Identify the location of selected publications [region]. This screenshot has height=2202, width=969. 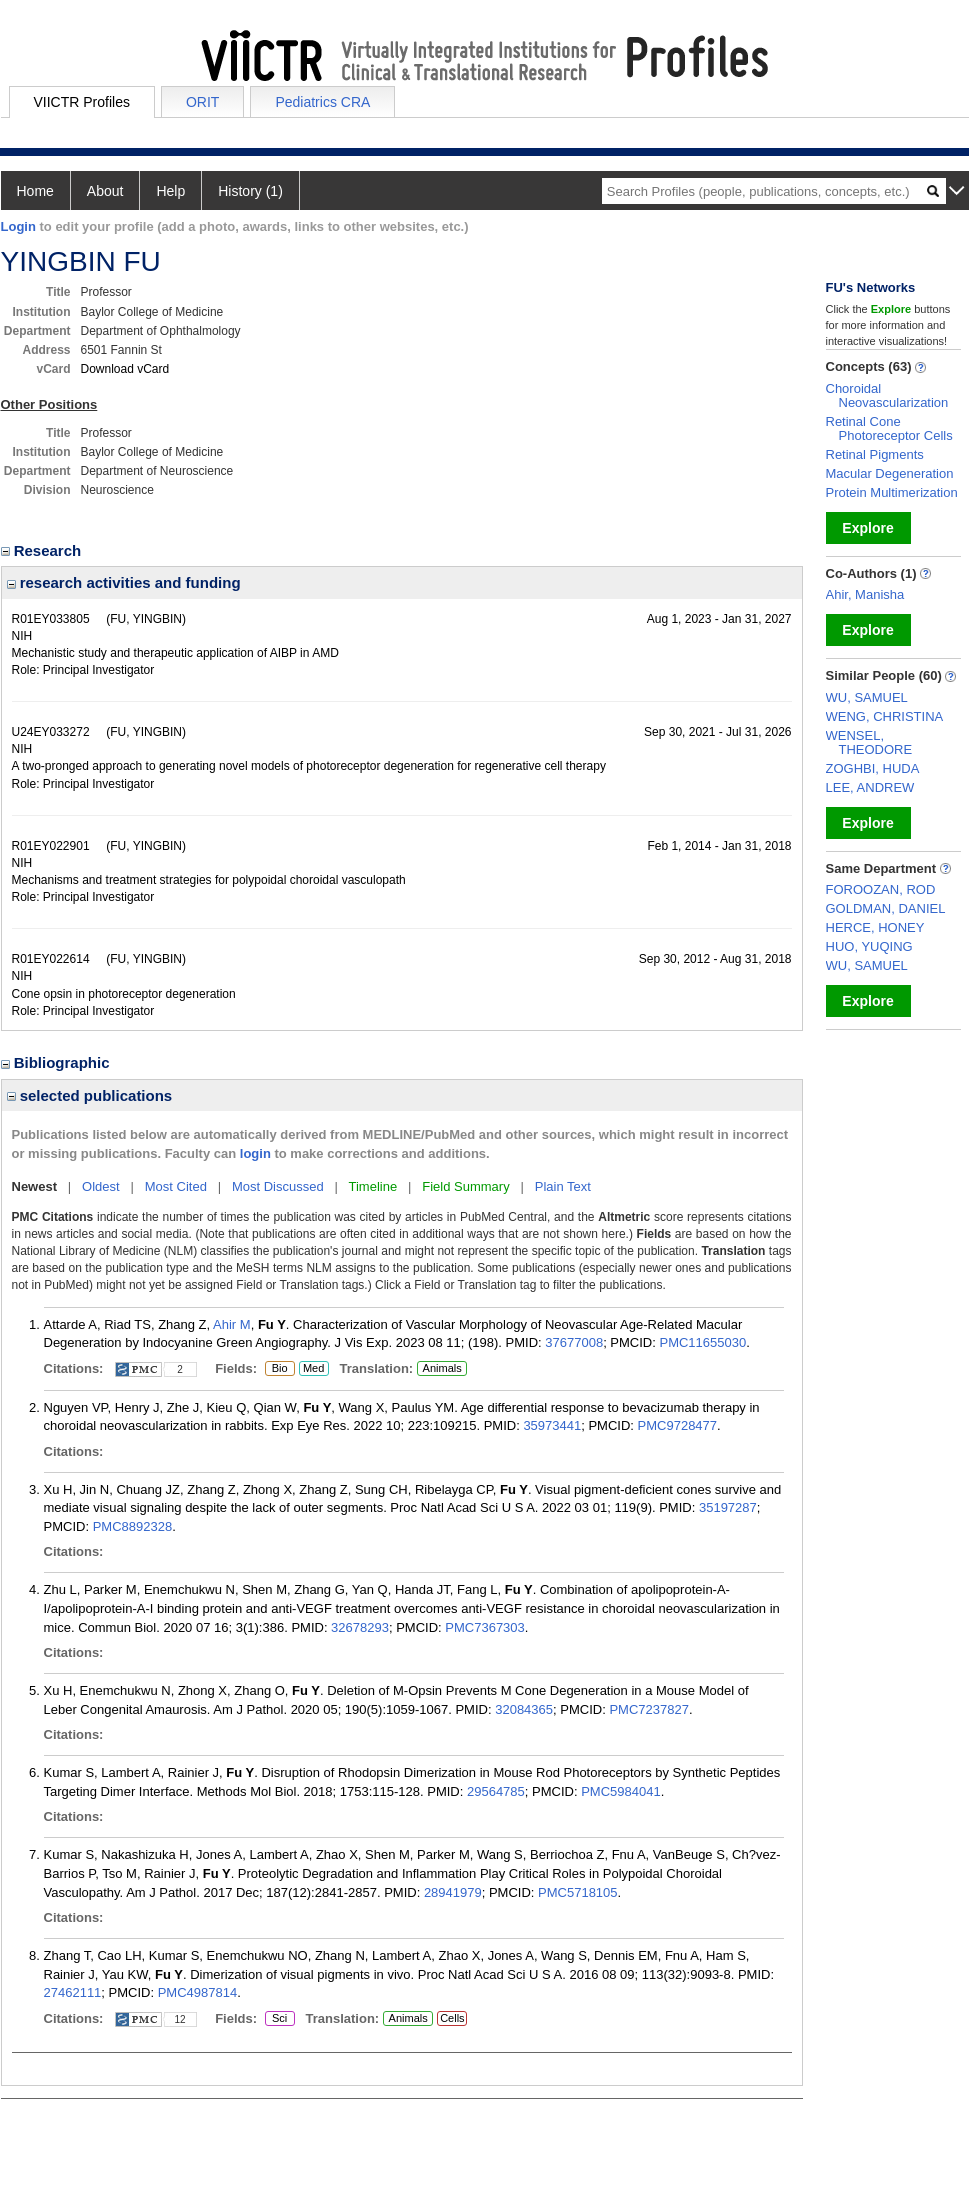
(90, 1095).